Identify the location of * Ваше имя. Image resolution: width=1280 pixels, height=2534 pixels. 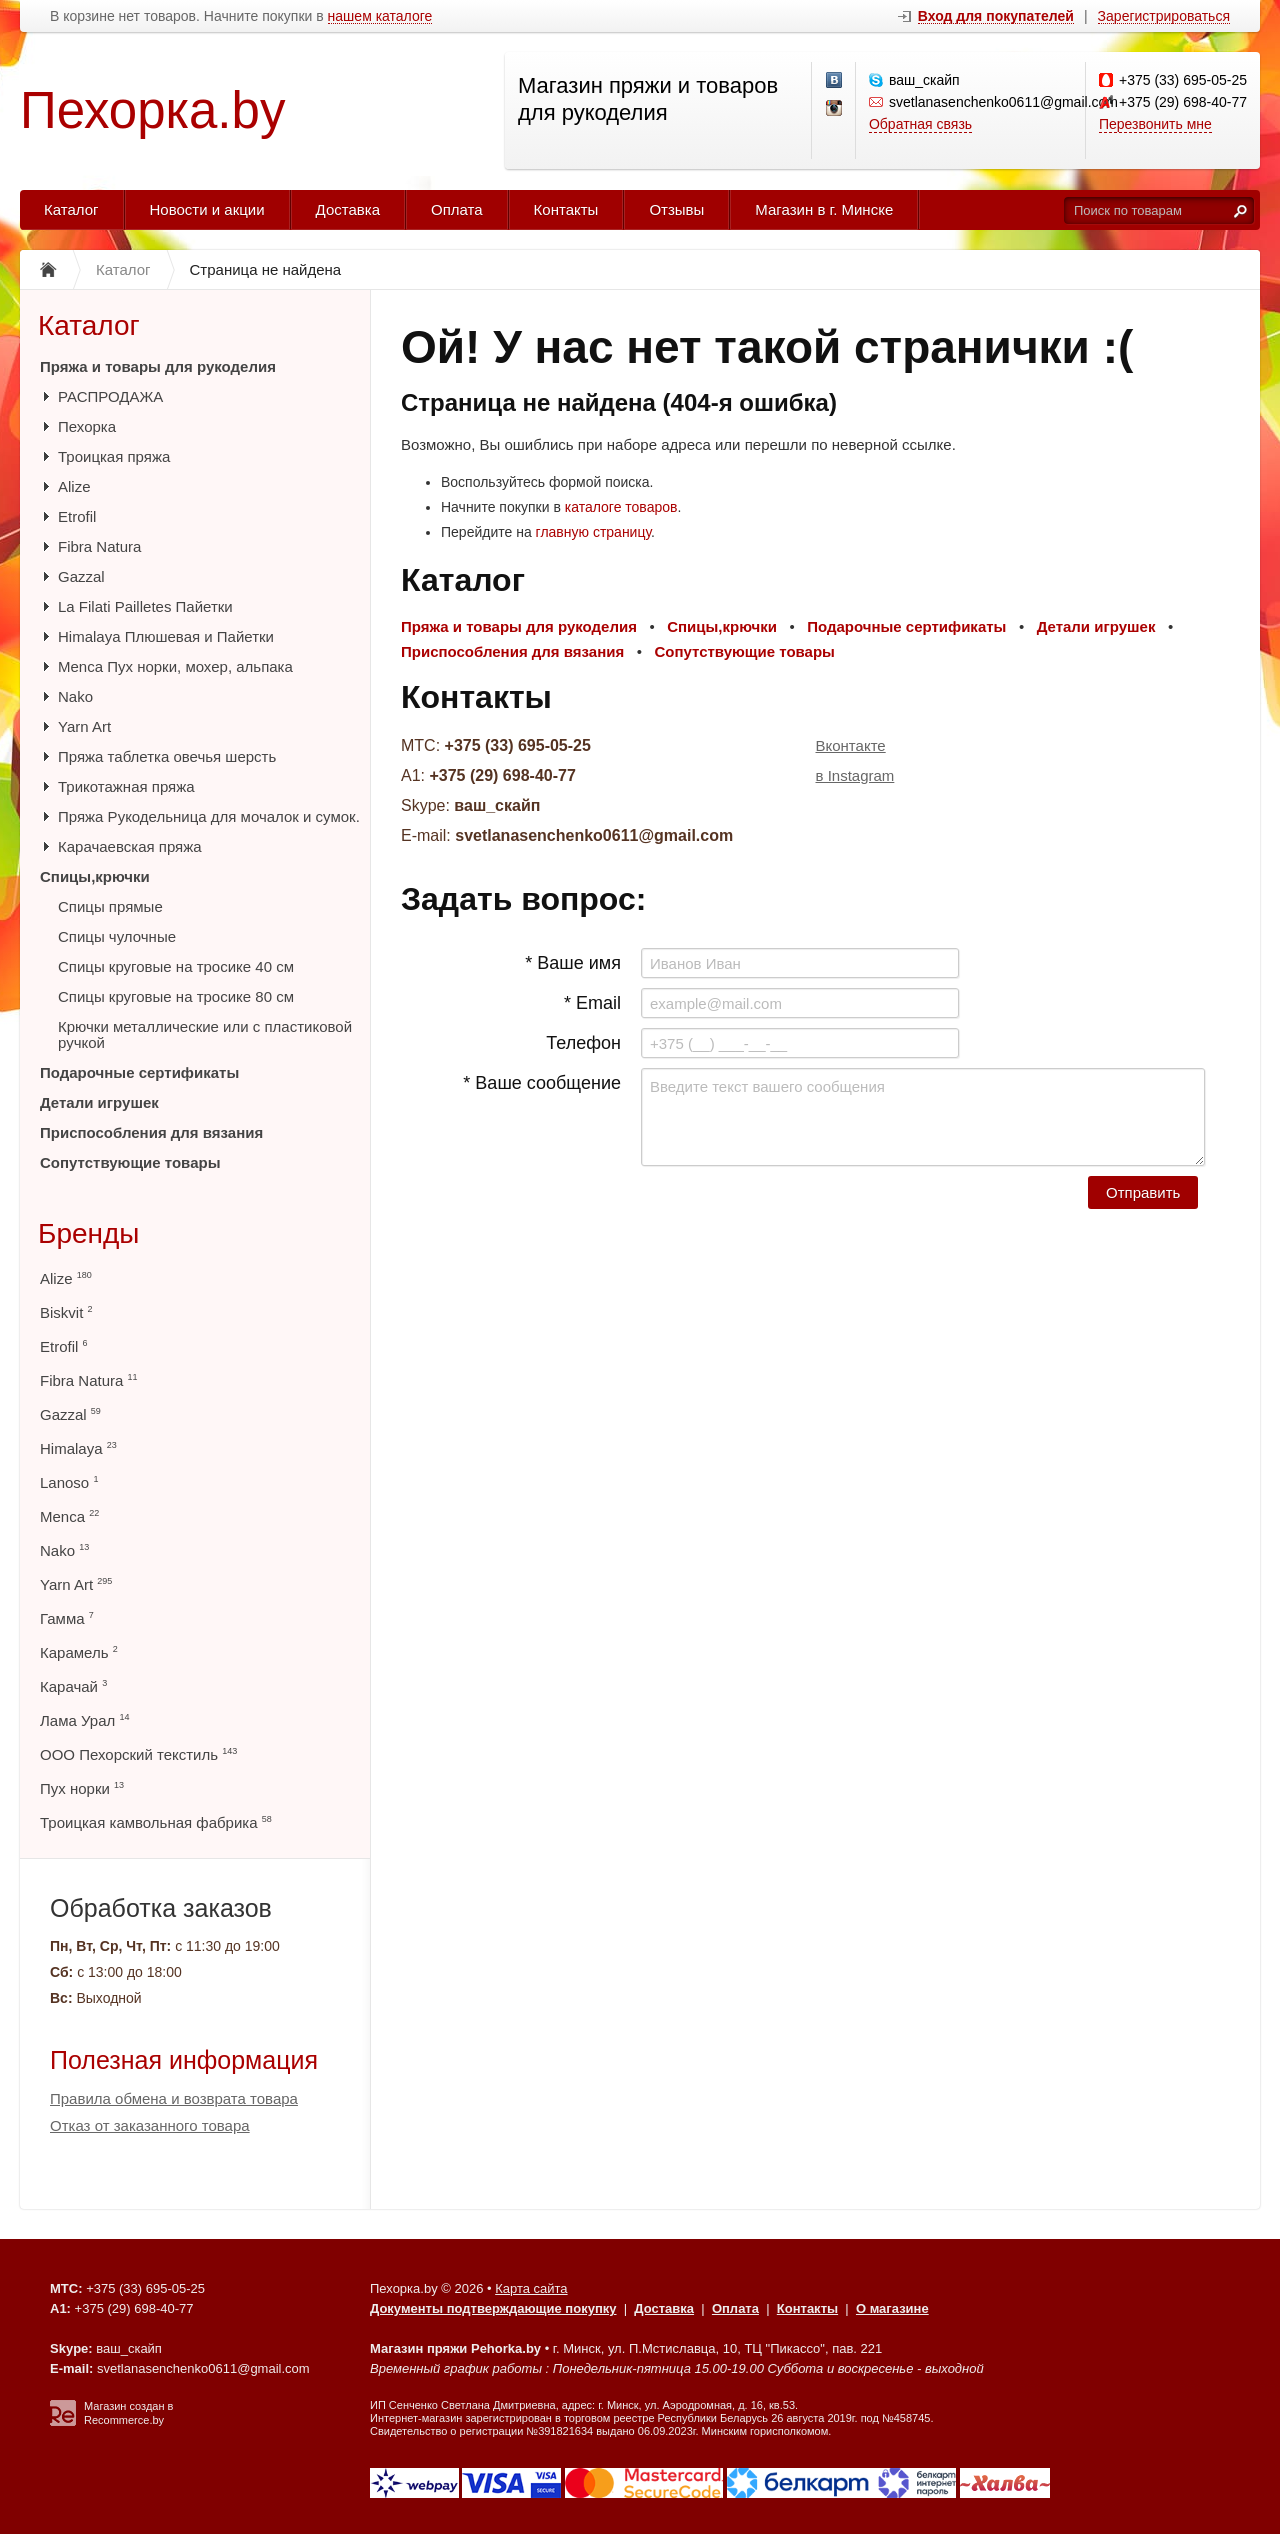
(573, 963).